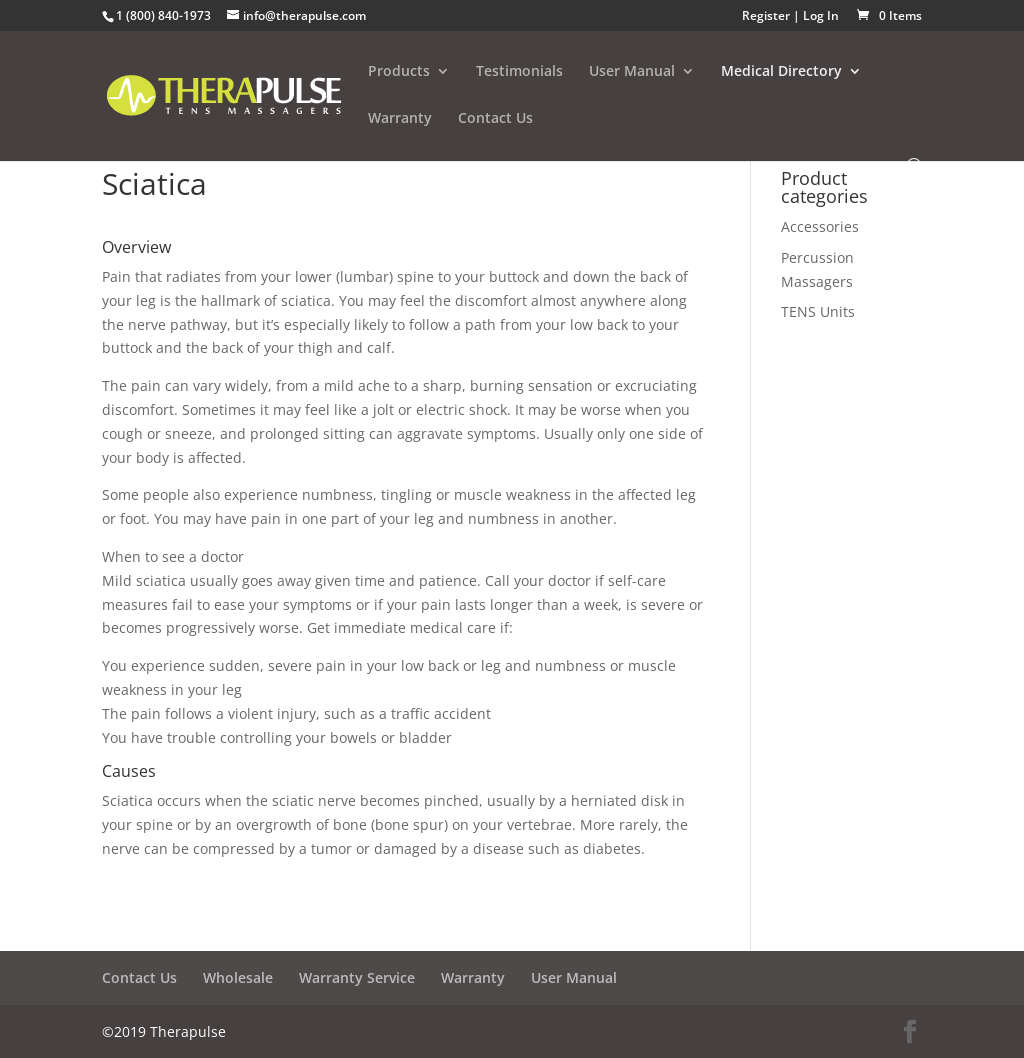 The width and height of the screenshot is (1024, 1058). What do you see at coordinates (495, 119) in the screenshot?
I see `Contact Us` at bounding box center [495, 119].